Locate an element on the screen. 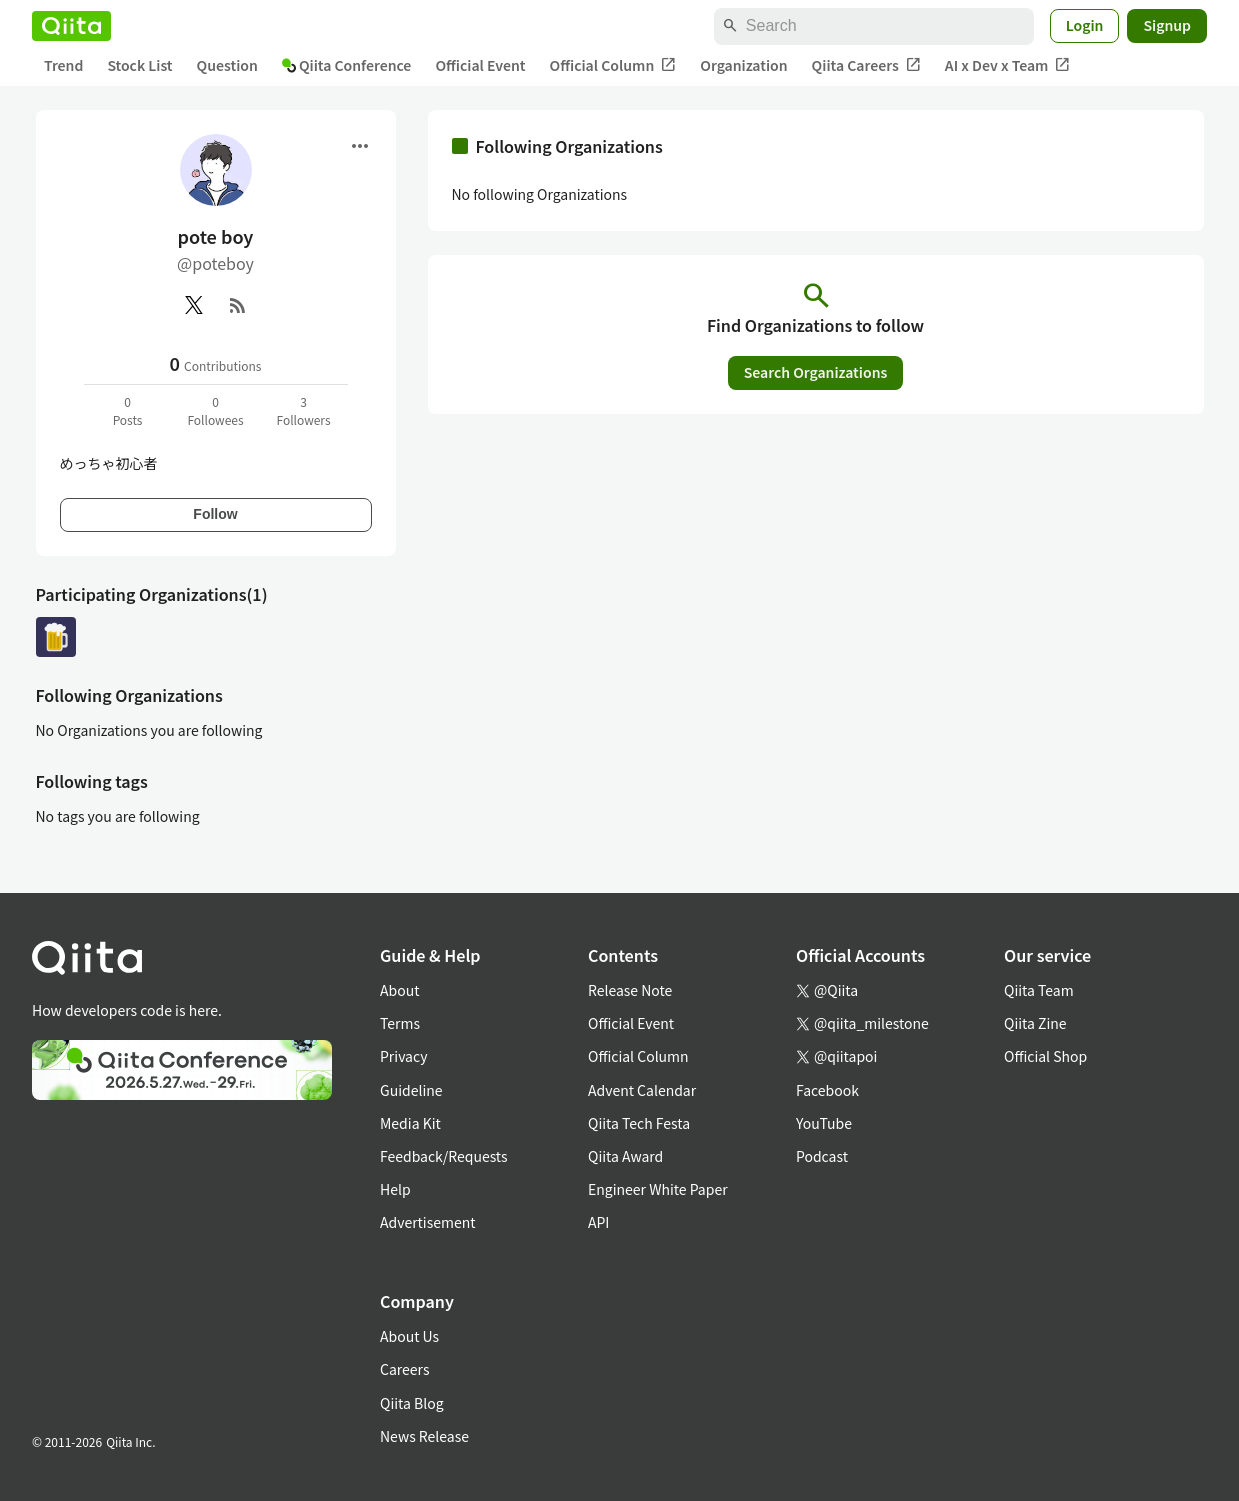 The width and height of the screenshot is (1239, 1501). About Us is located at coordinates (409, 1336).